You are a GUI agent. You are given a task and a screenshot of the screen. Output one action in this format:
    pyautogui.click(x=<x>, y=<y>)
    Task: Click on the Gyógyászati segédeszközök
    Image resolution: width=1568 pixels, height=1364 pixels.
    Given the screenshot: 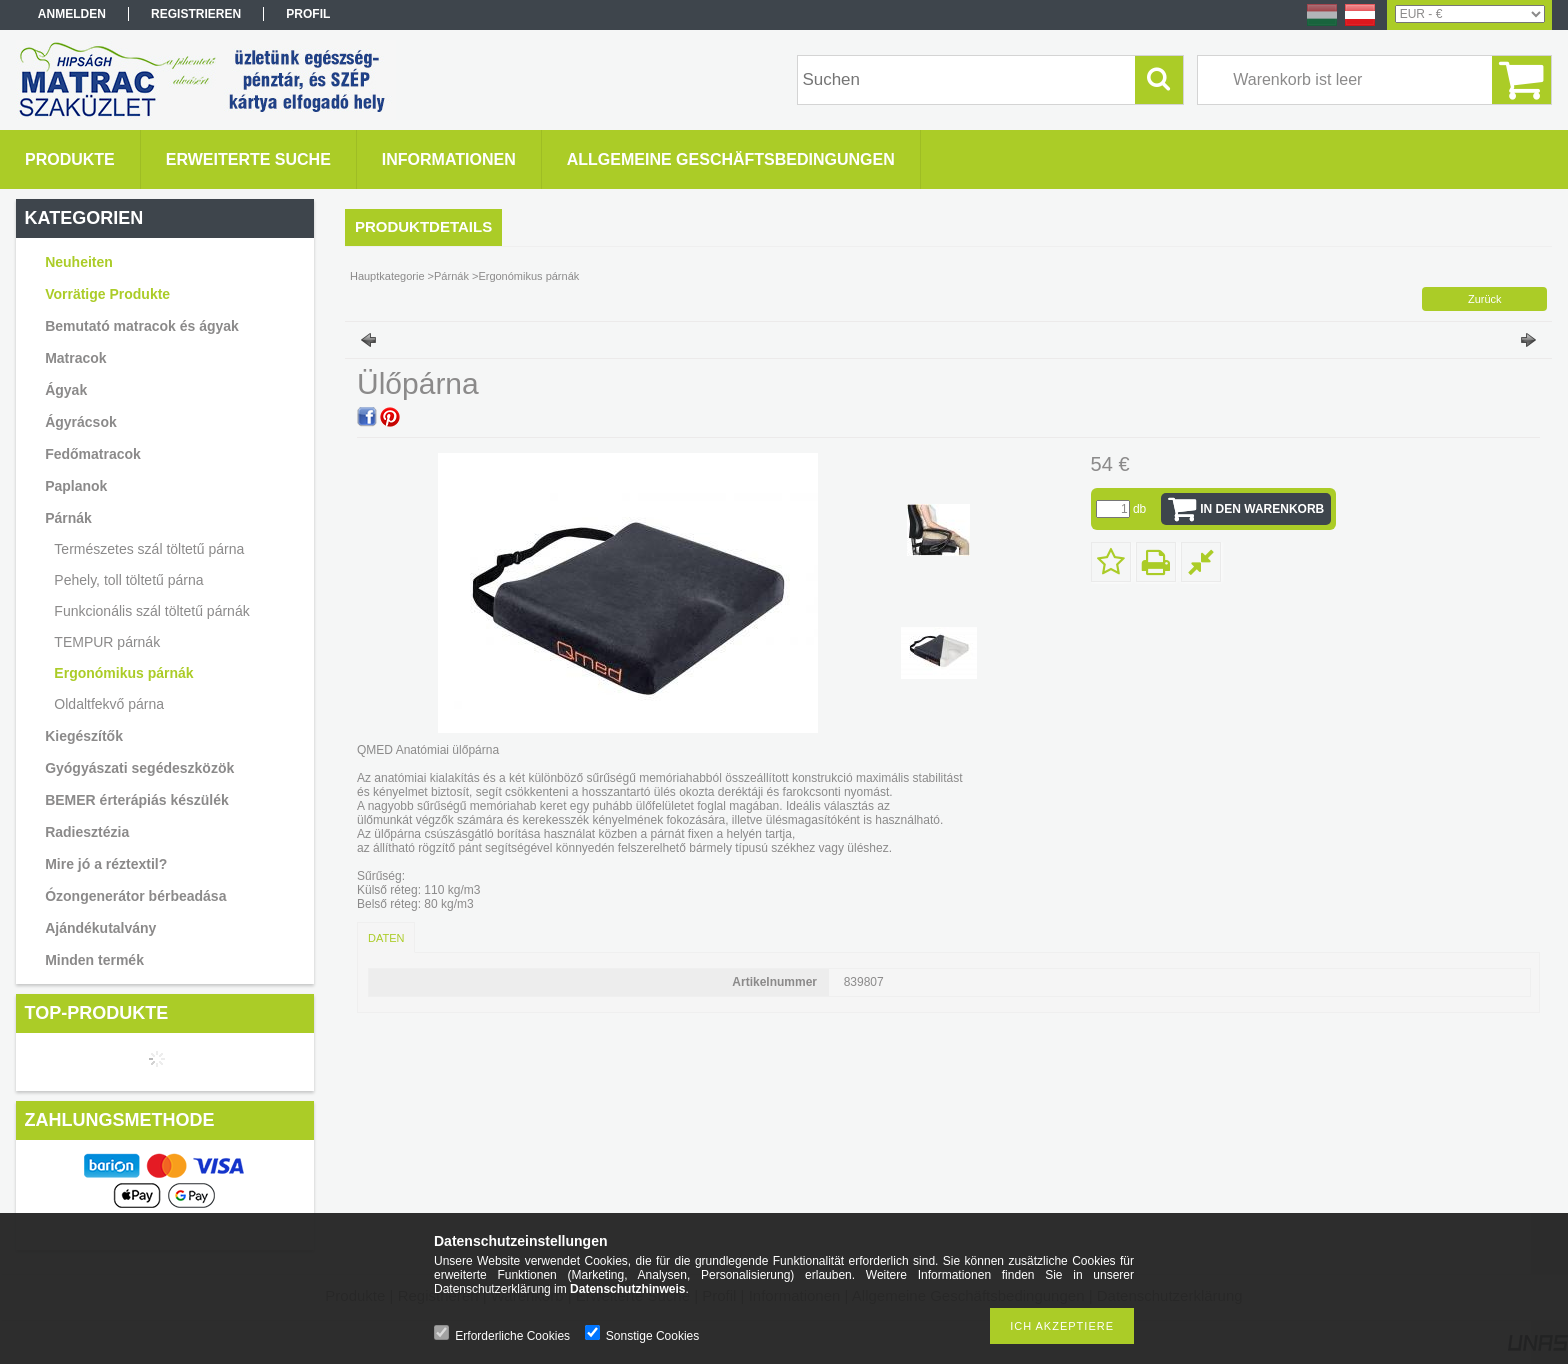 What is the action you would take?
    pyautogui.click(x=139, y=768)
    